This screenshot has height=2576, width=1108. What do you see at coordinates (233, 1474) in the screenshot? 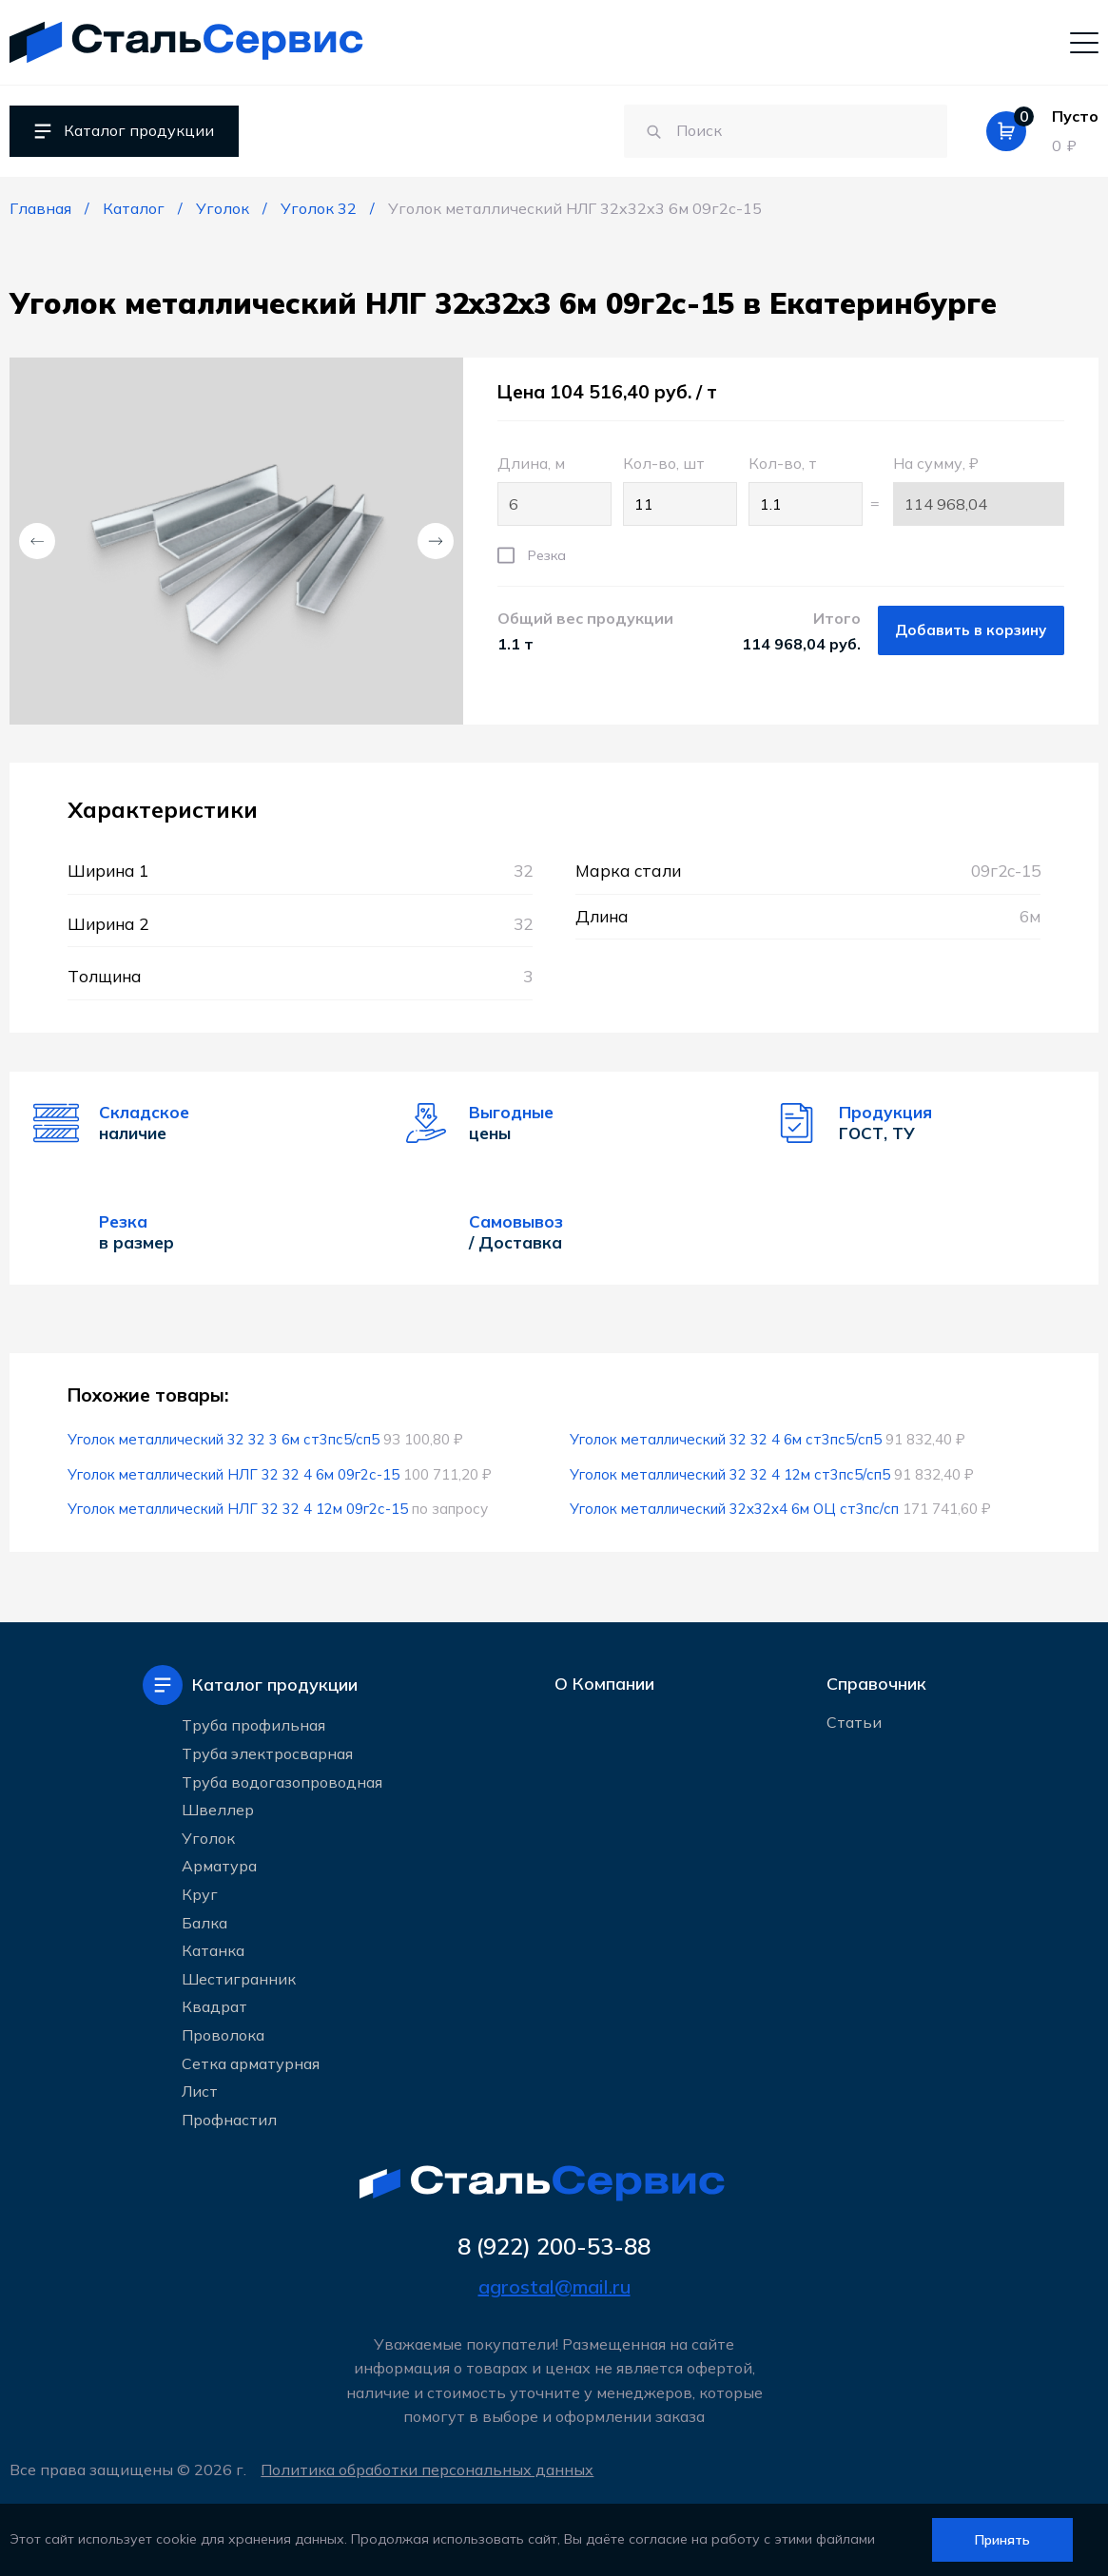
I see `Уголок металлический НЛГ 32 32 4 6м 09г2с-15` at bounding box center [233, 1474].